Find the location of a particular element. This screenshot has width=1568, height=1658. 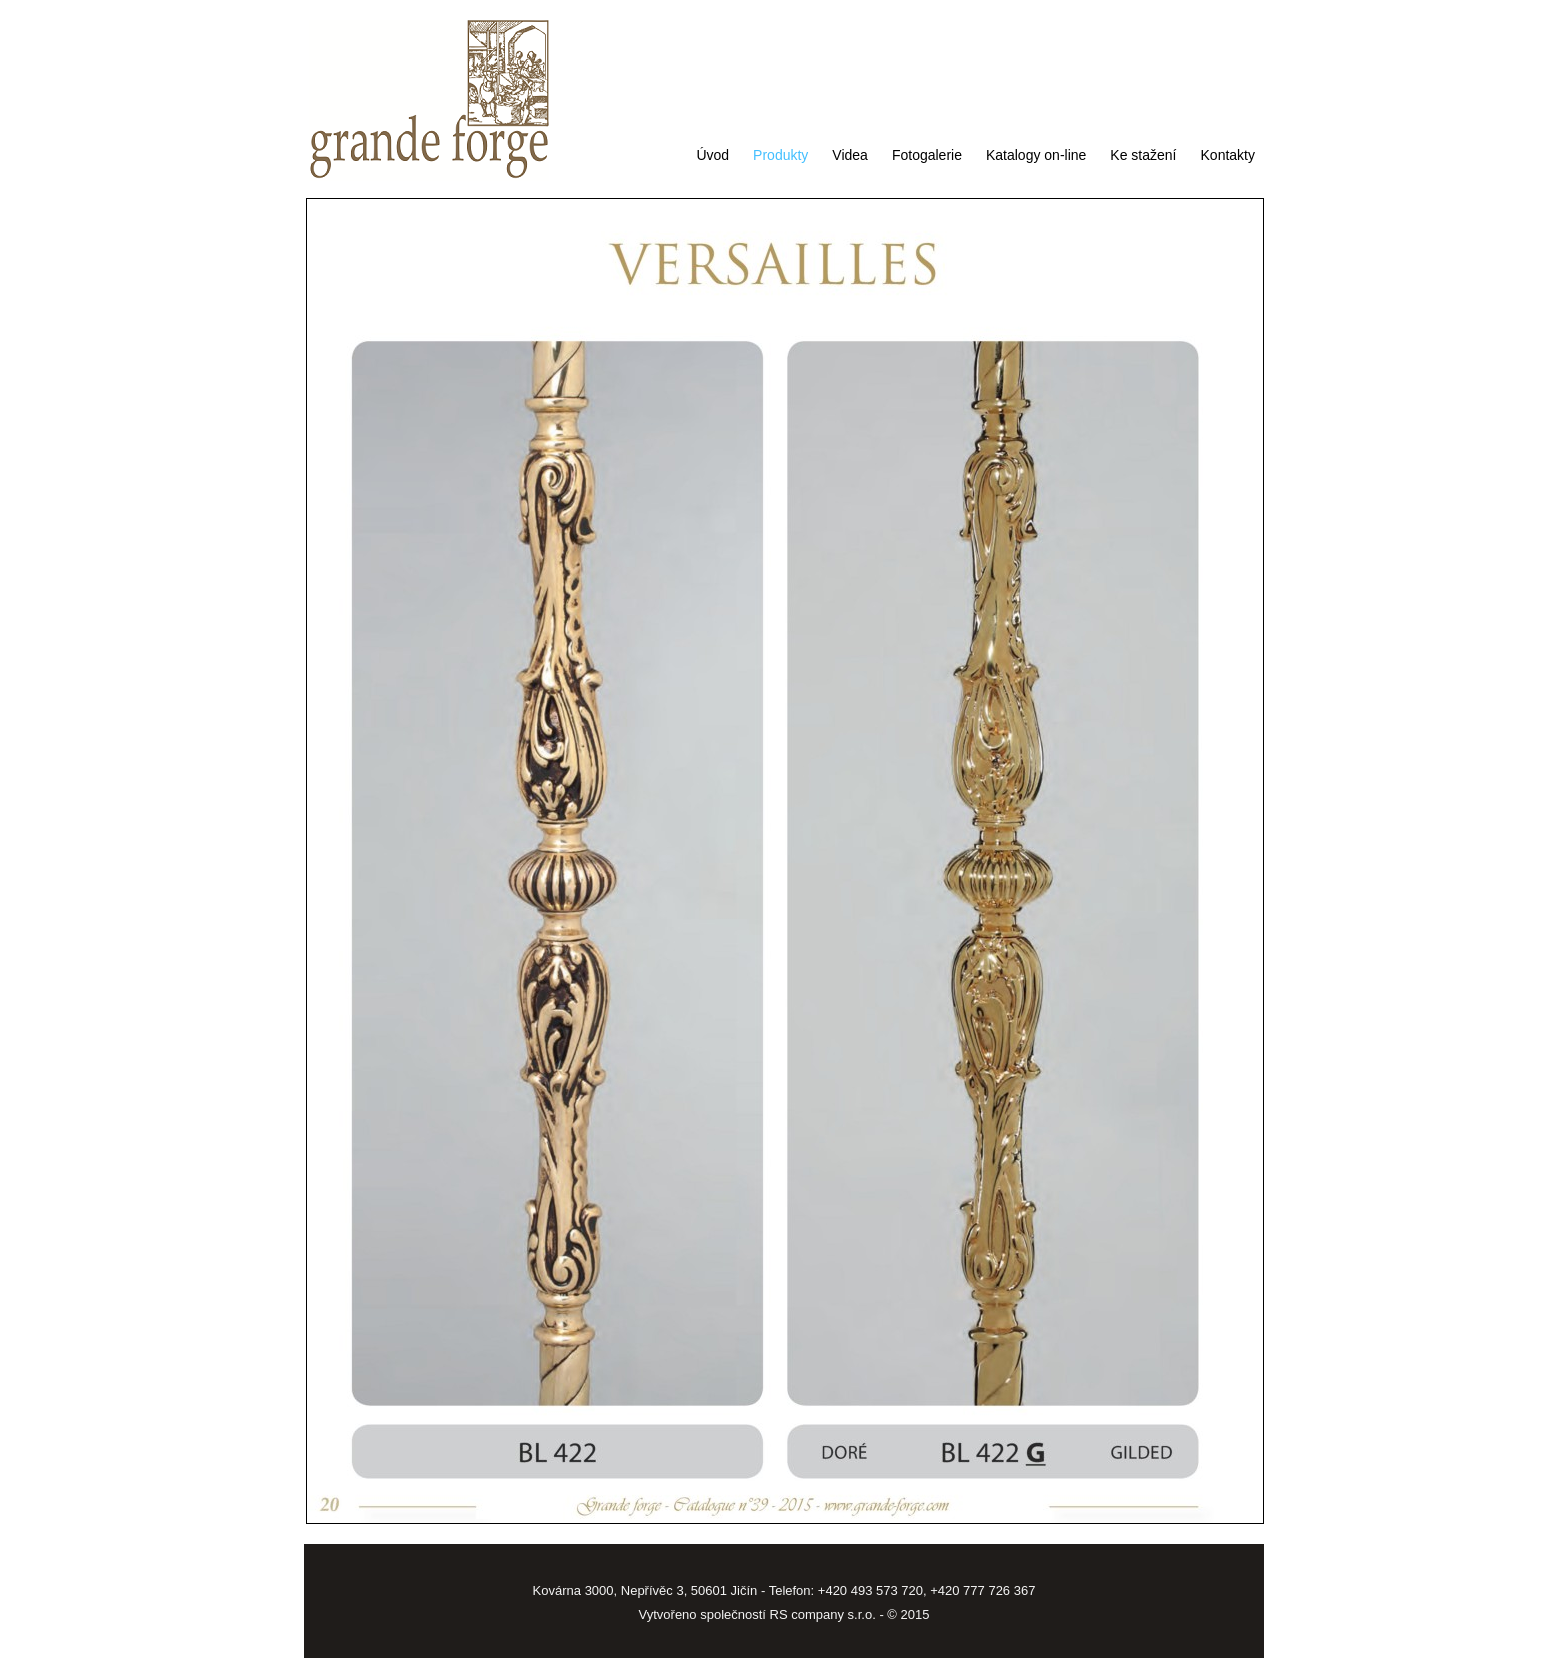

Produkty is located at coordinates (780, 155).